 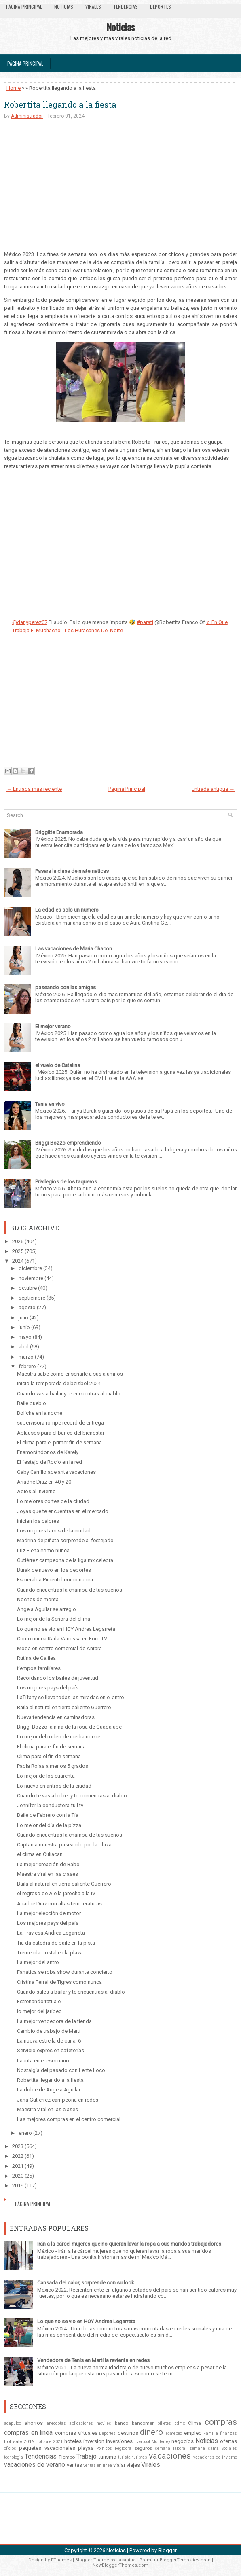 What do you see at coordinates (49, 1462) in the screenshot?
I see `El festejo de Rocio en la red` at bounding box center [49, 1462].